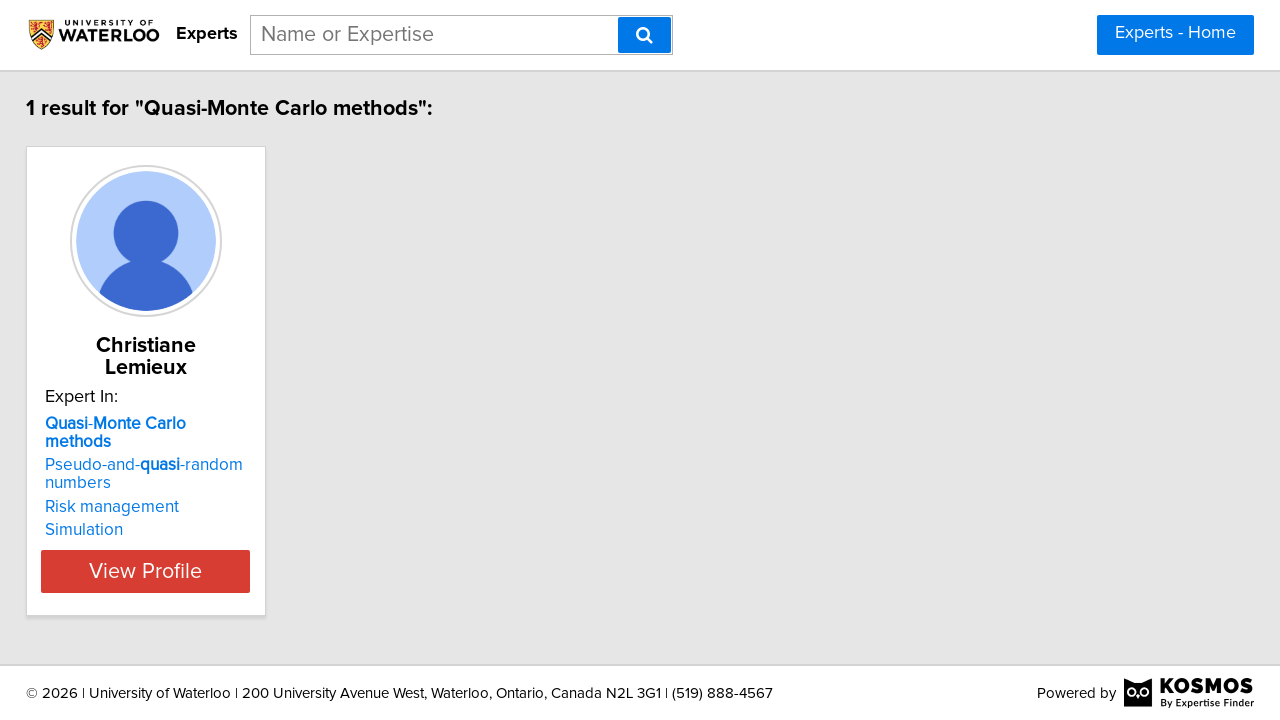 Image resolution: width=1280 pixels, height=720 pixels. What do you see at coordinates (185, 531) in the screenshot?
I see `View Profile` at bounding box center [185, 531].